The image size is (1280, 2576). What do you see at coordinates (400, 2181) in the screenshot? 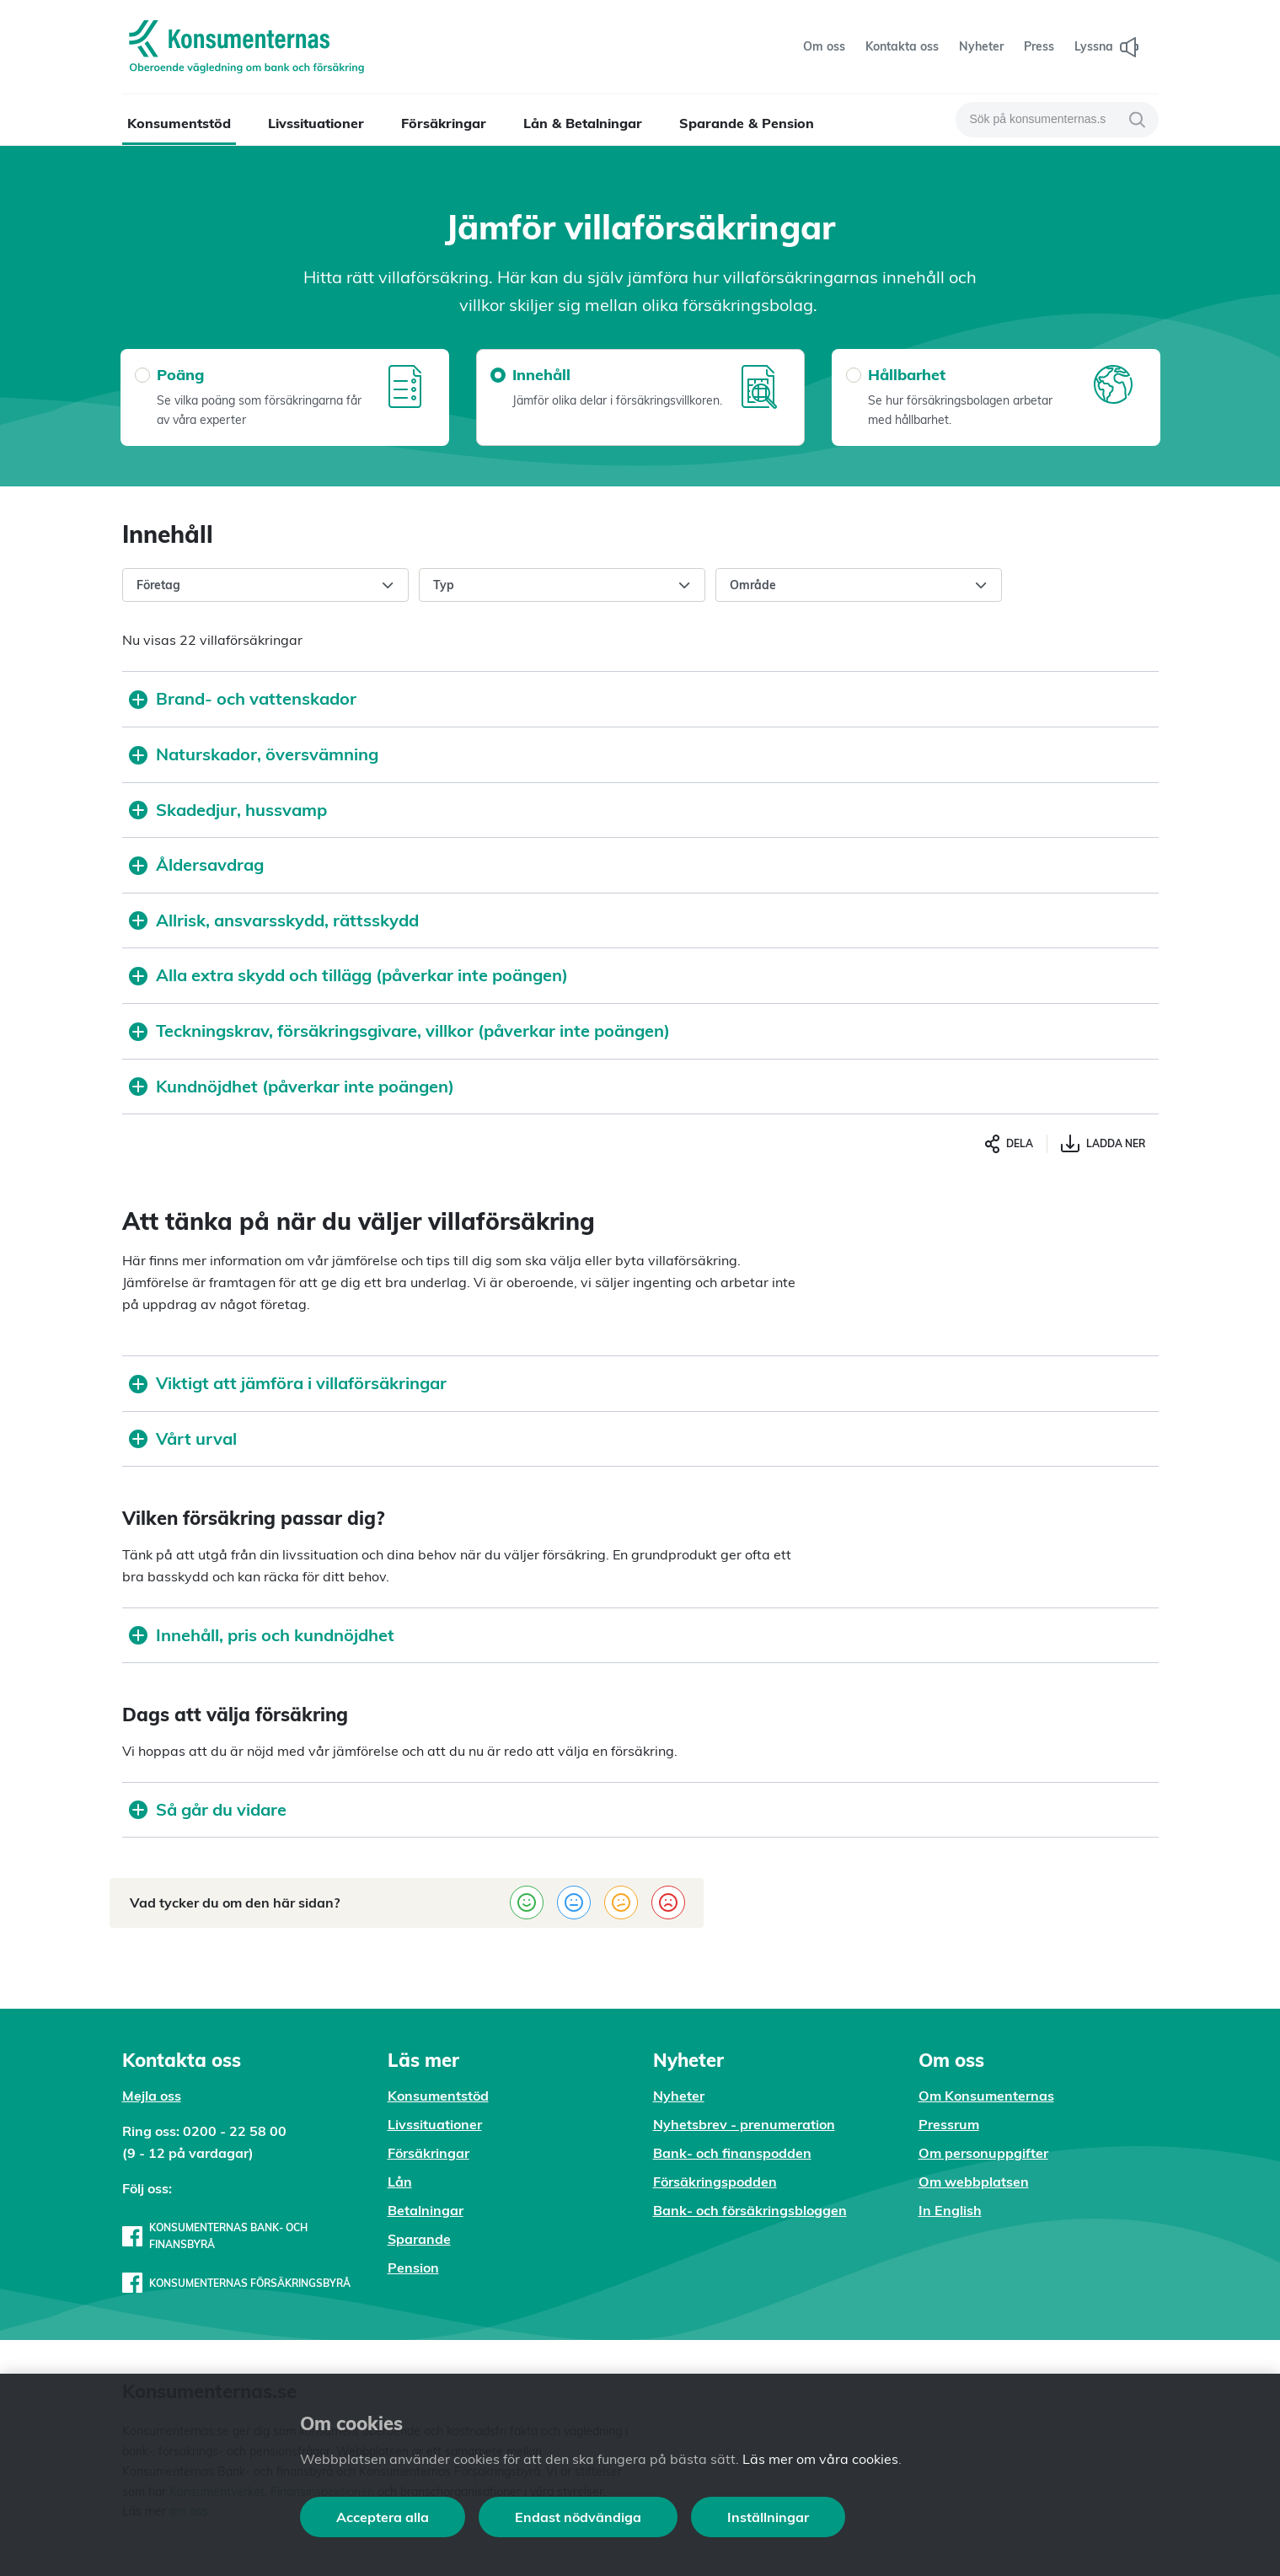
I see `Lån` at bounding box center [400, 2181].